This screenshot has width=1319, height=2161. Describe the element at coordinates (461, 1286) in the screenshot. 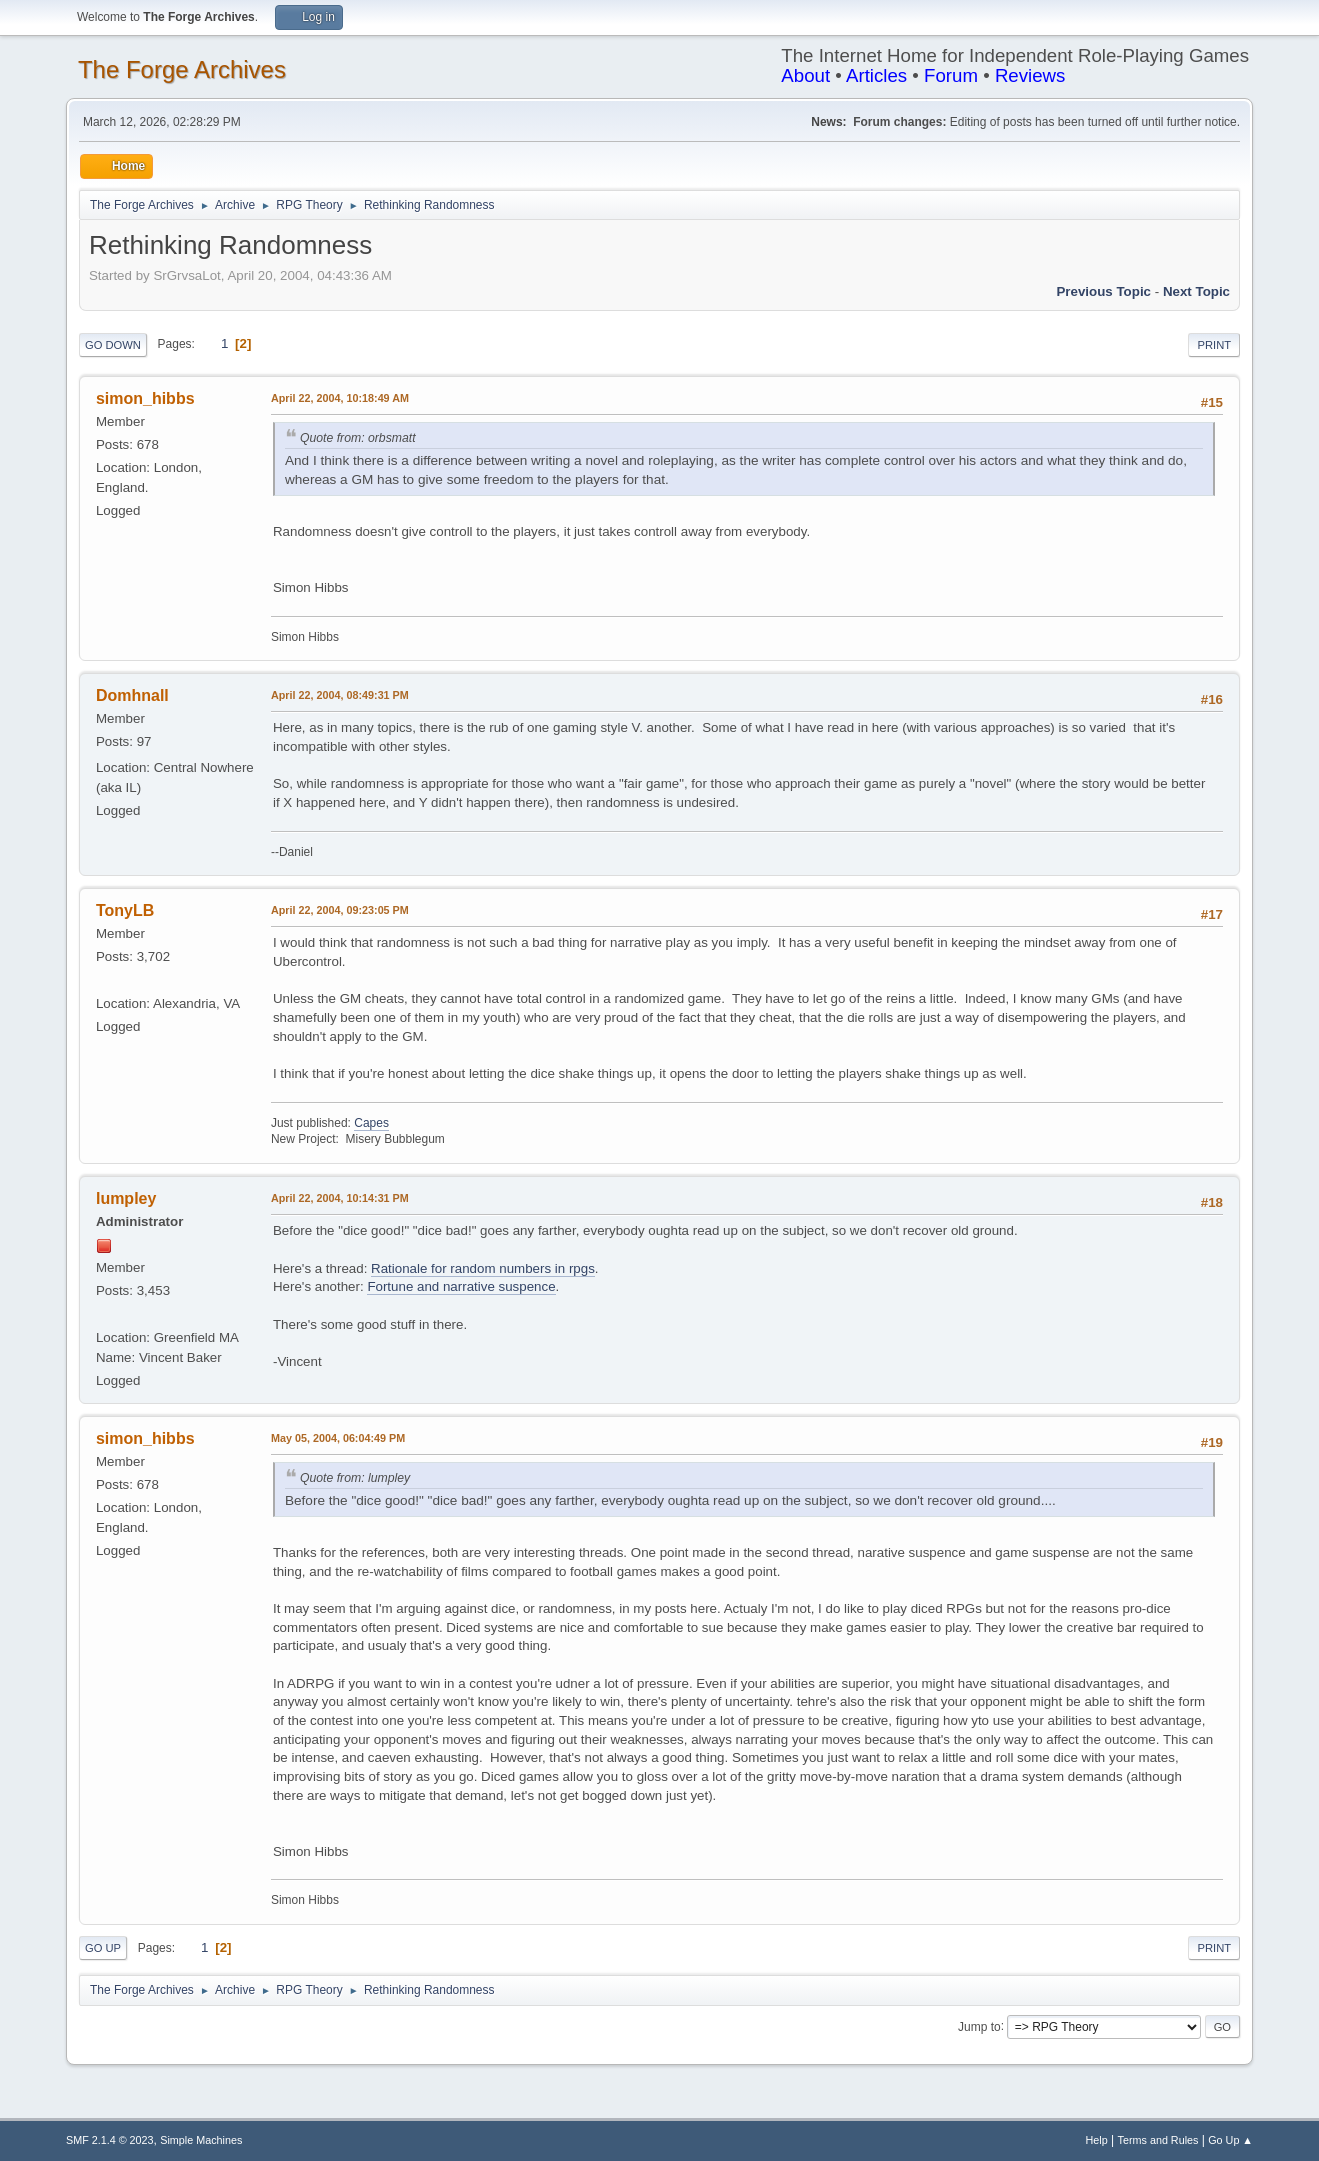

I see `Fortune and narrative suspence` at that location.